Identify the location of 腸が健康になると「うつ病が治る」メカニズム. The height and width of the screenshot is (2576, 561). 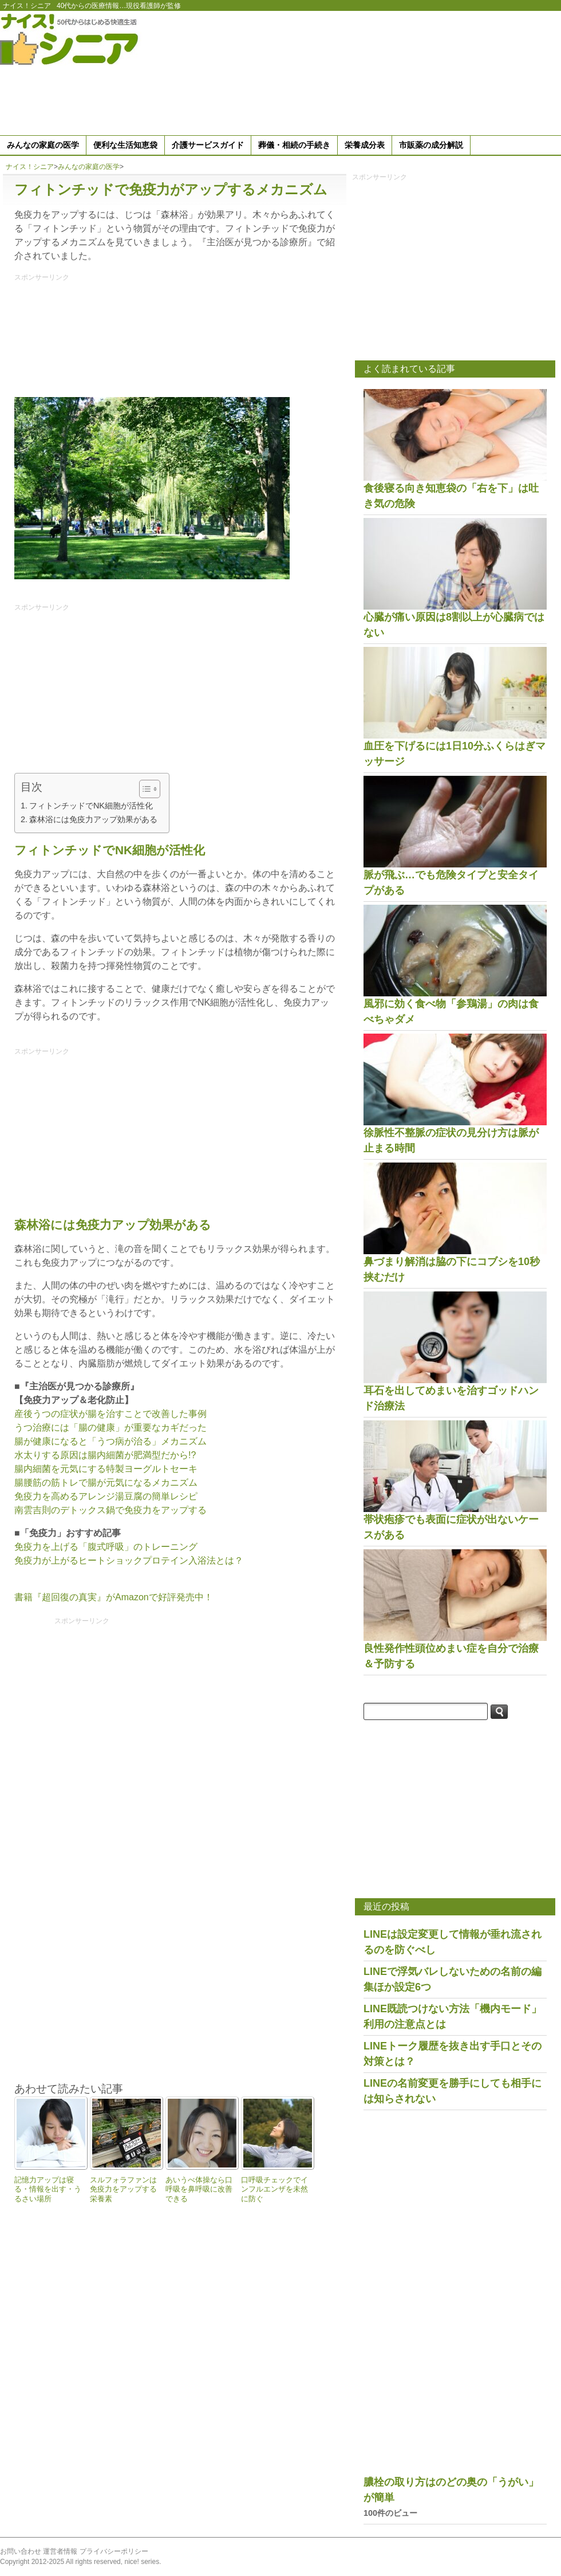
(110, 1441).